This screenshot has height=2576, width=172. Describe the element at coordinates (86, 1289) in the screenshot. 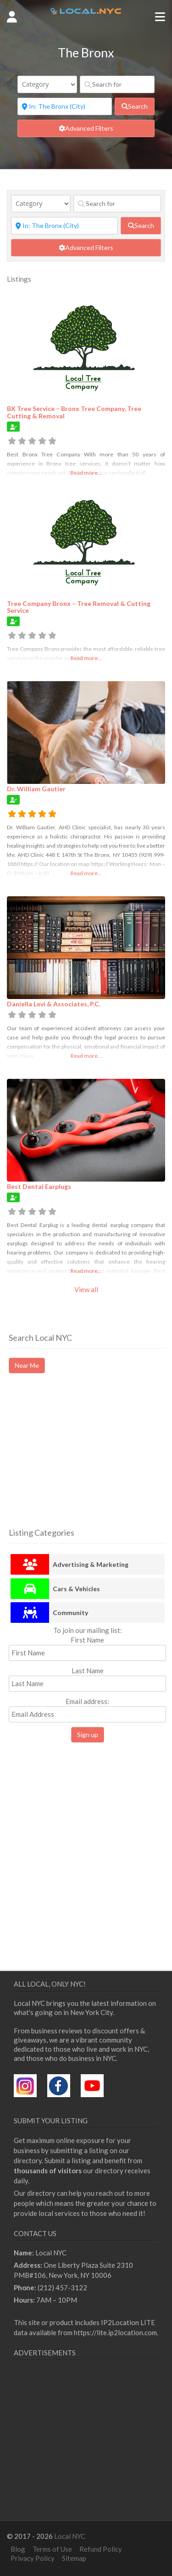

I see `View all` at that location.